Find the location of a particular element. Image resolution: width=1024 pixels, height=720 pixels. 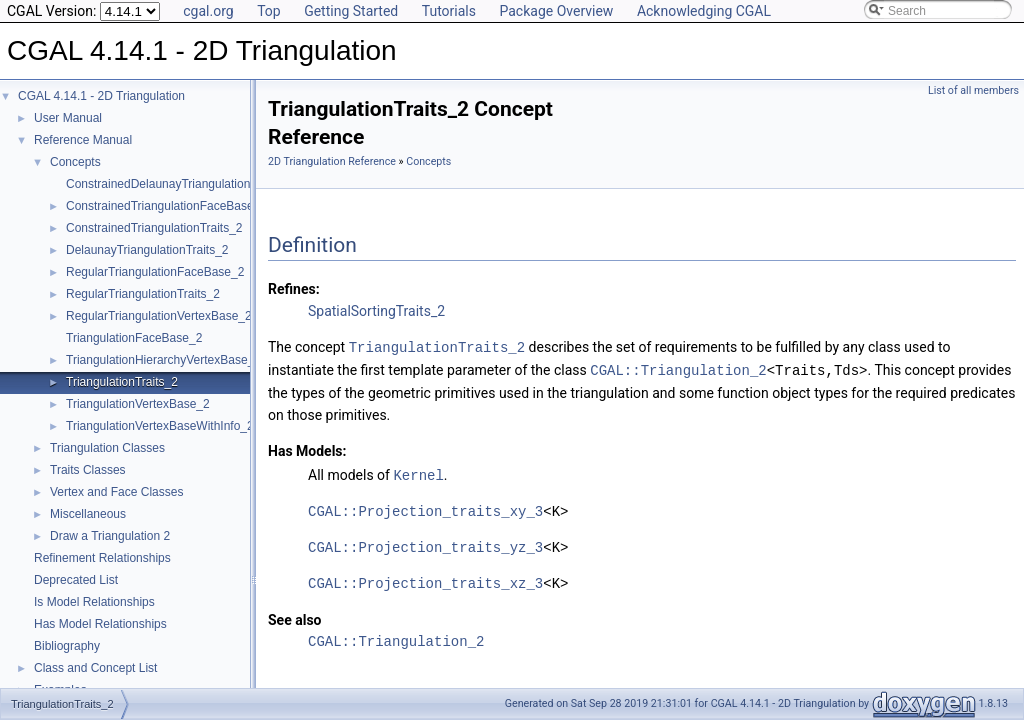

Tutorials is located at coordinates (449, 11).